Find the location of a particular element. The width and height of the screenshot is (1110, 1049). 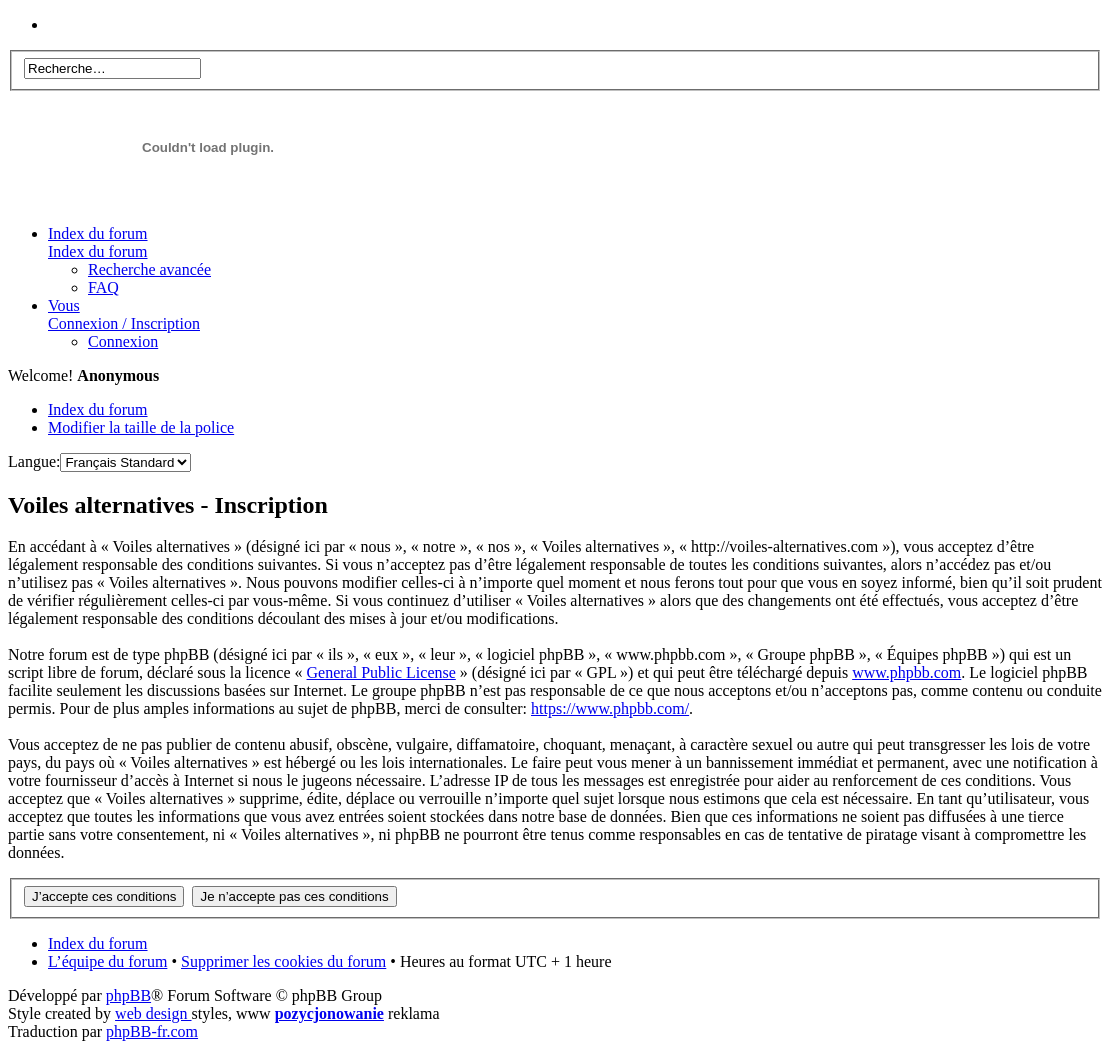

web design is located at coordinates (153, 1013).